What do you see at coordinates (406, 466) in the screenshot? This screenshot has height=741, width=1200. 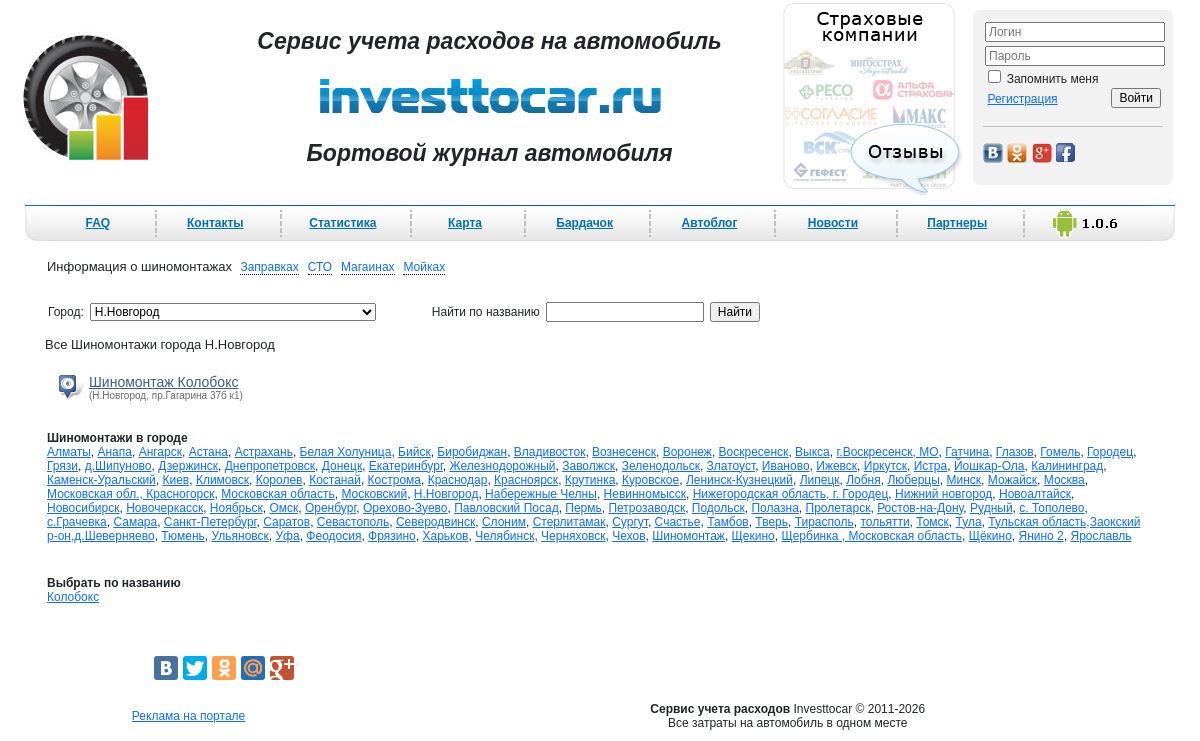 I see `Екатеринбург` at bounding box center [406, 466].